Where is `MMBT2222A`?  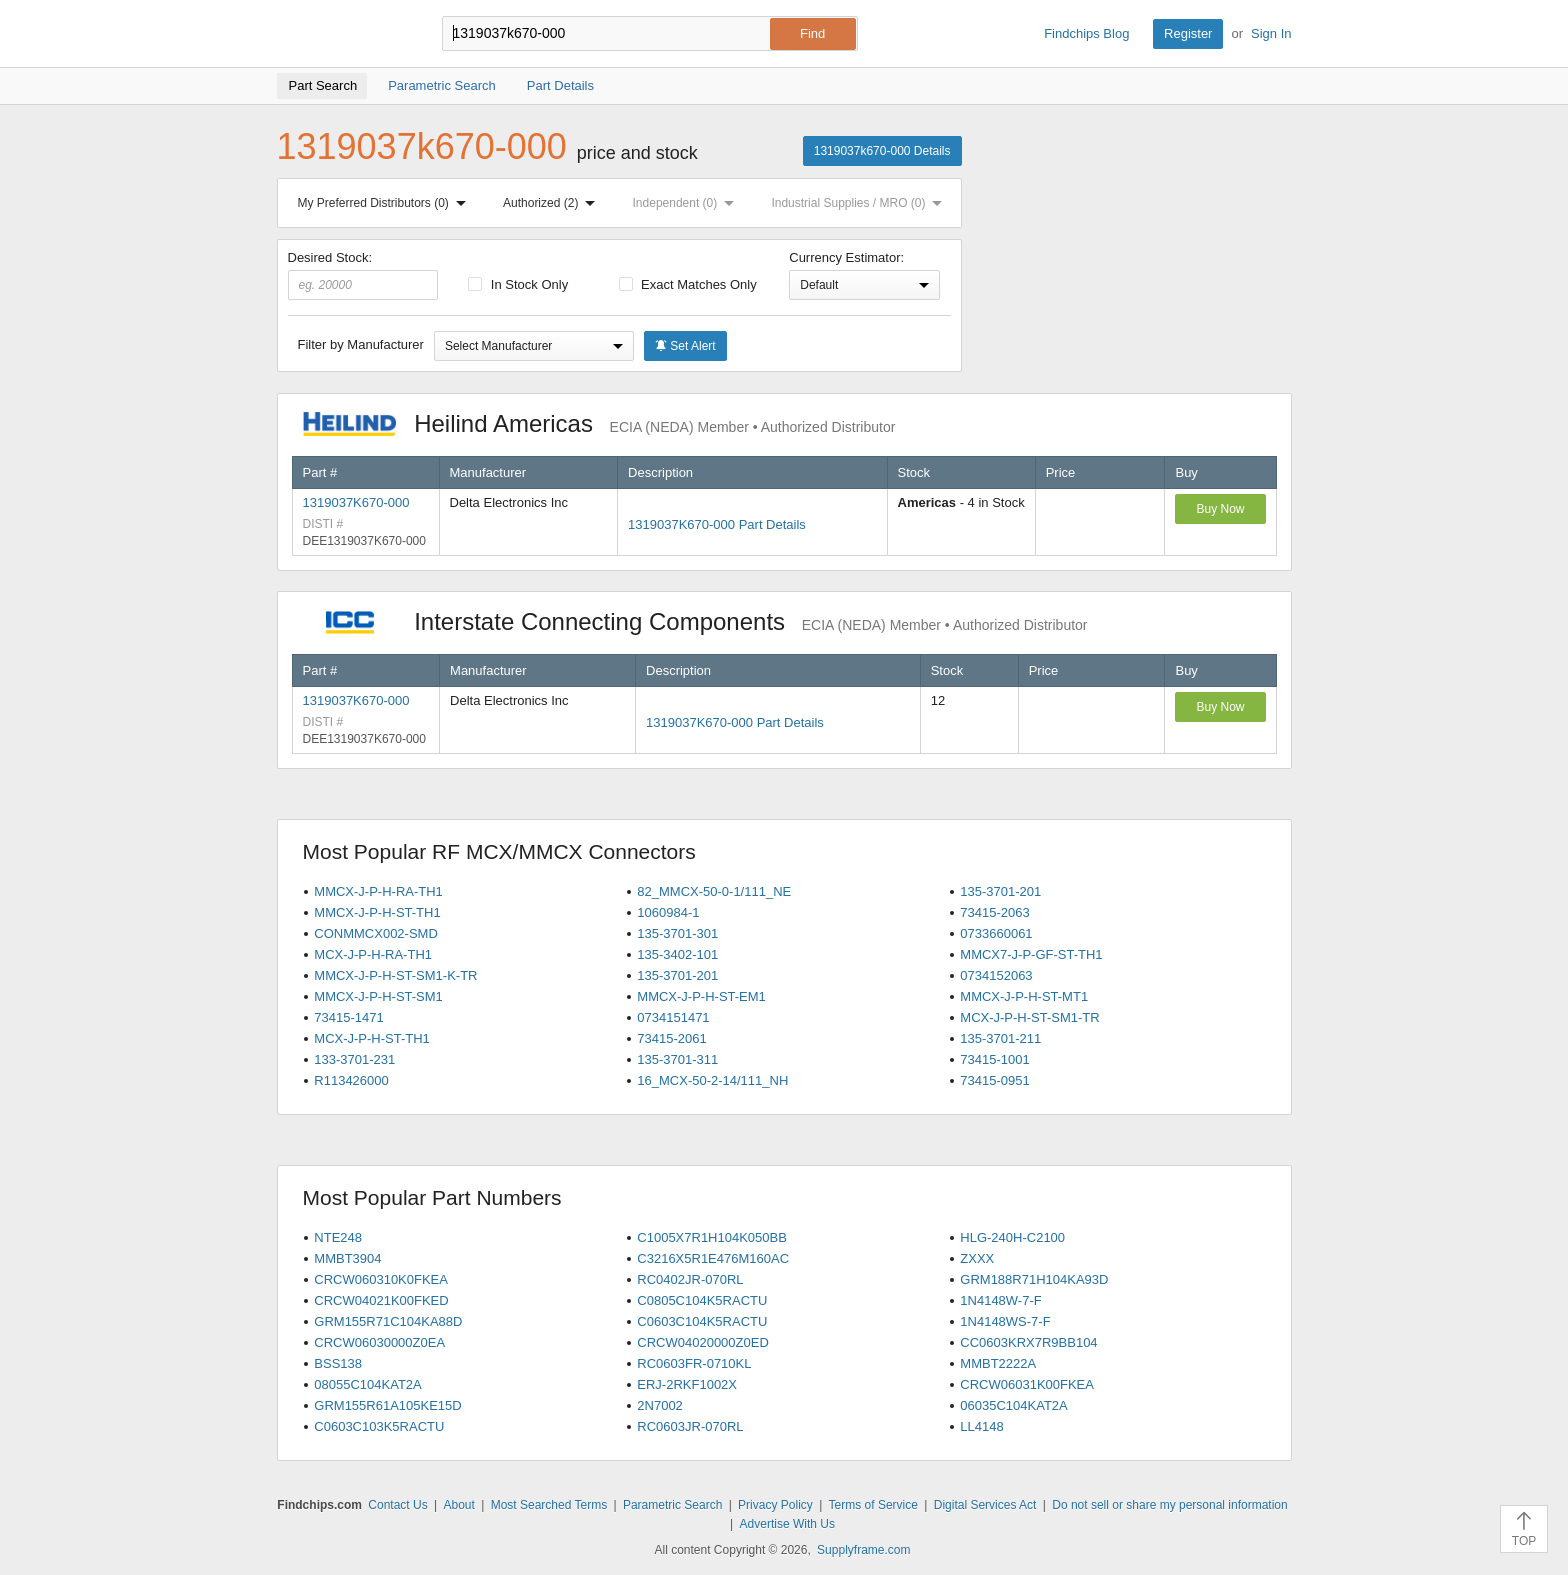
MMBT2222A is located at coordinates (998, 1363).